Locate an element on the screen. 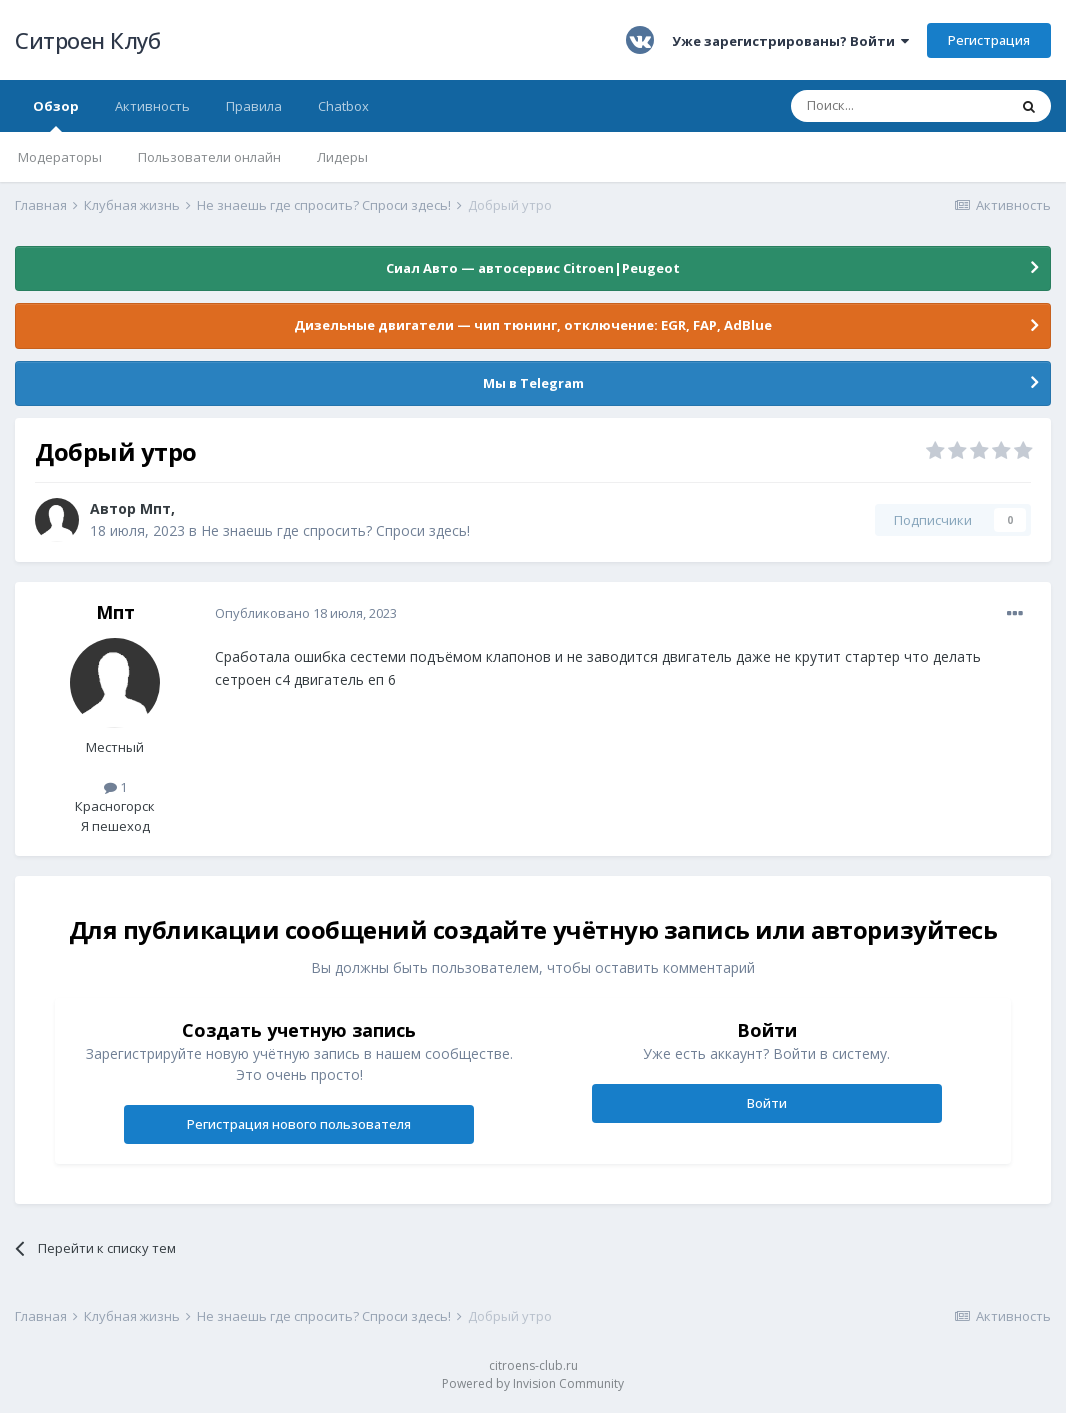  Активность is located at coordinates (152, 106).